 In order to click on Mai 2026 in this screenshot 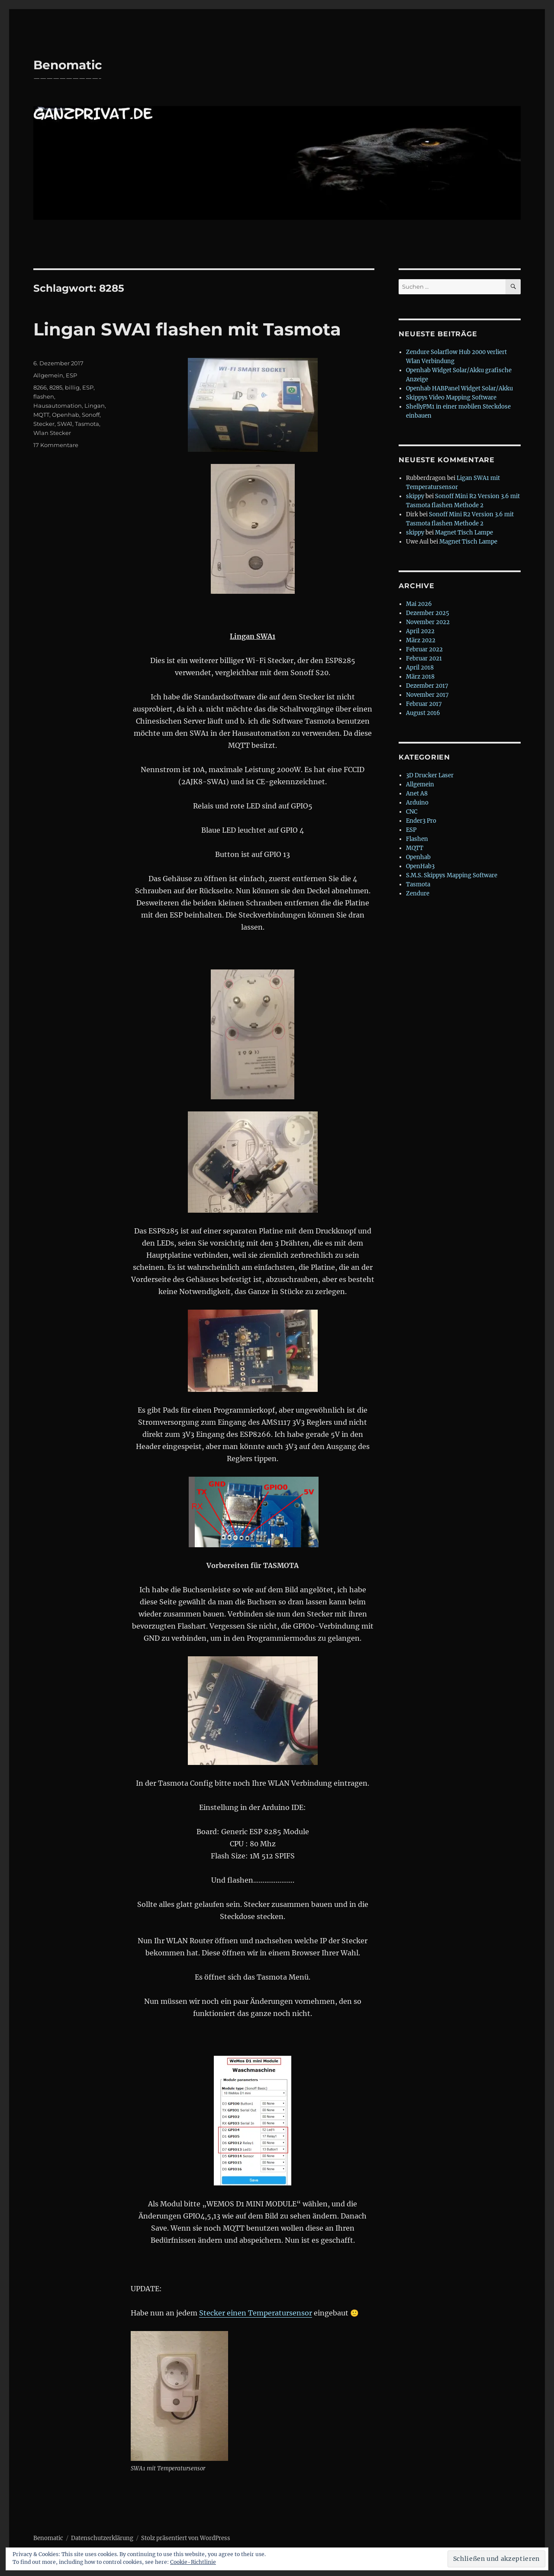, I will do `click(419, 604)`.